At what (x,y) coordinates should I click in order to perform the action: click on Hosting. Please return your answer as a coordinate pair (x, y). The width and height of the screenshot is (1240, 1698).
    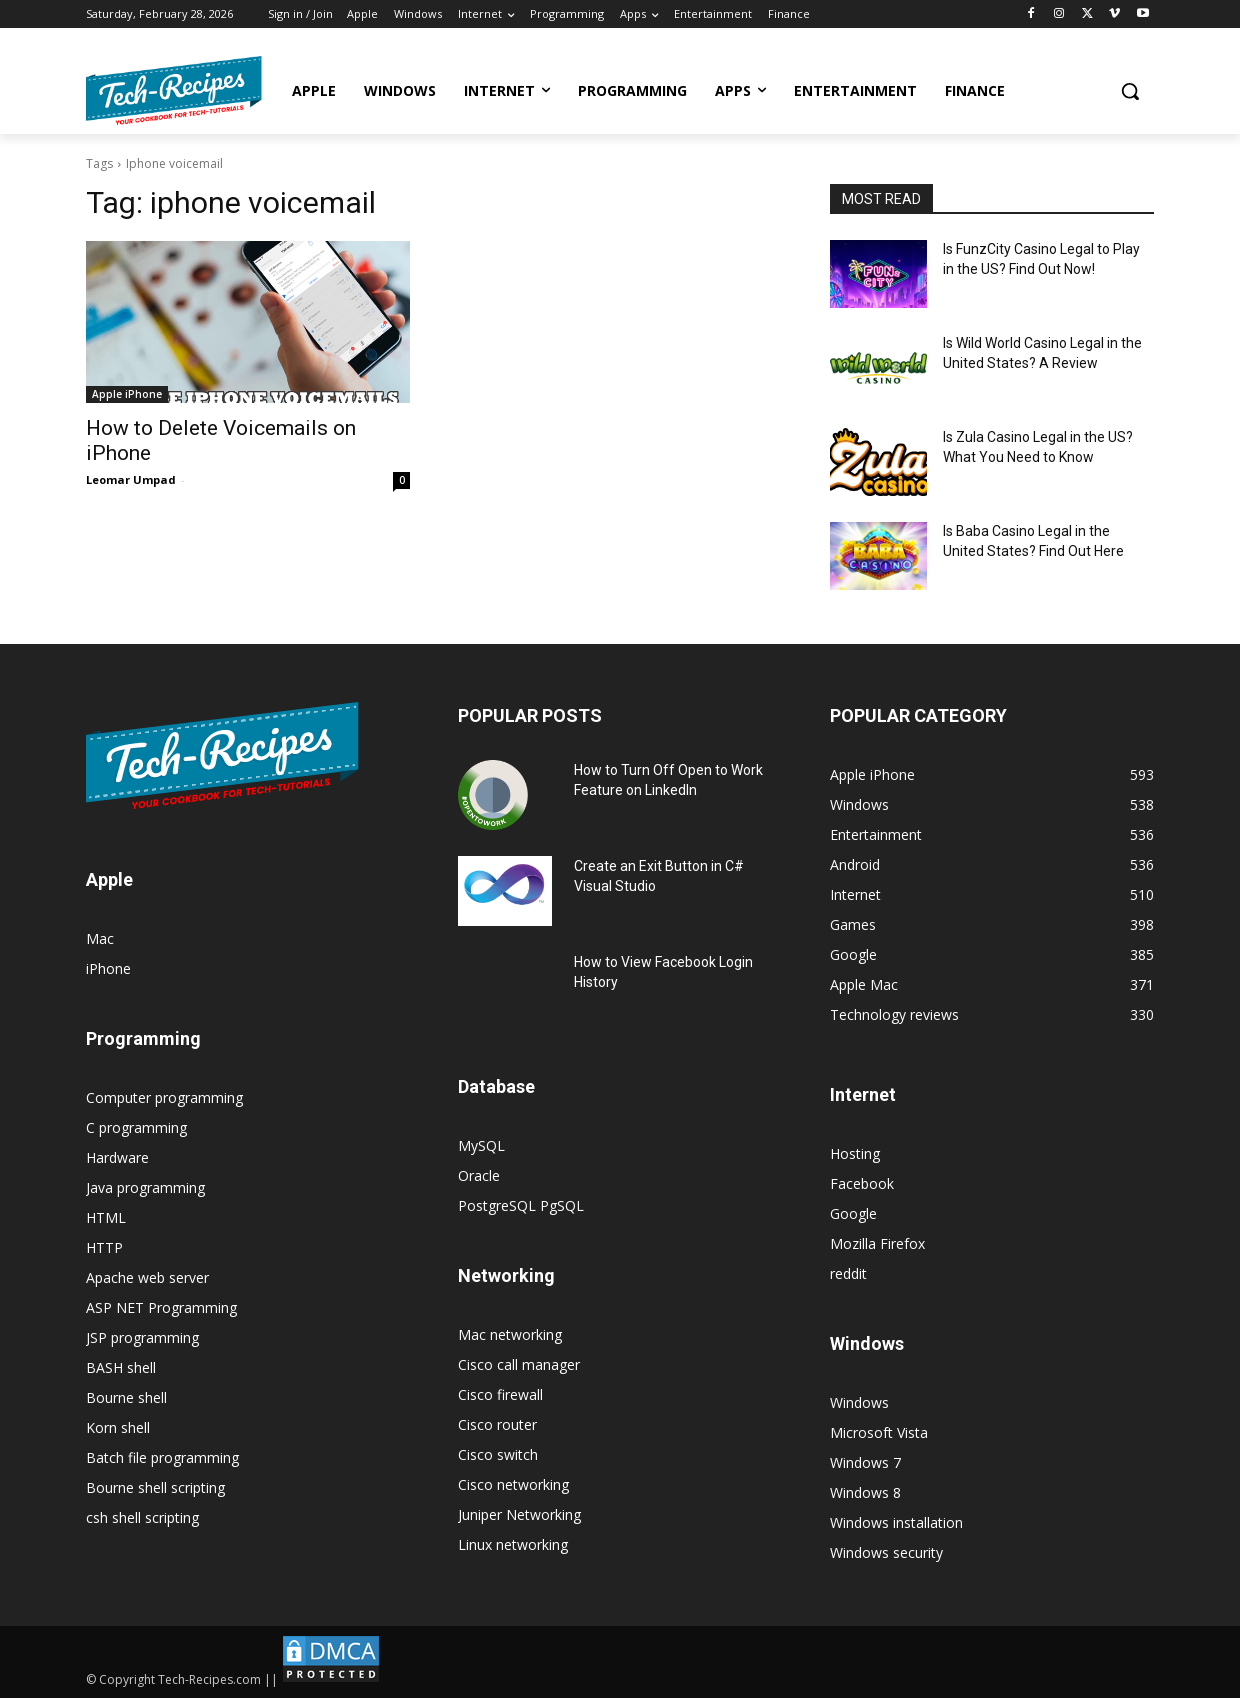
    Looking at the image, I should click on (855, 1153).